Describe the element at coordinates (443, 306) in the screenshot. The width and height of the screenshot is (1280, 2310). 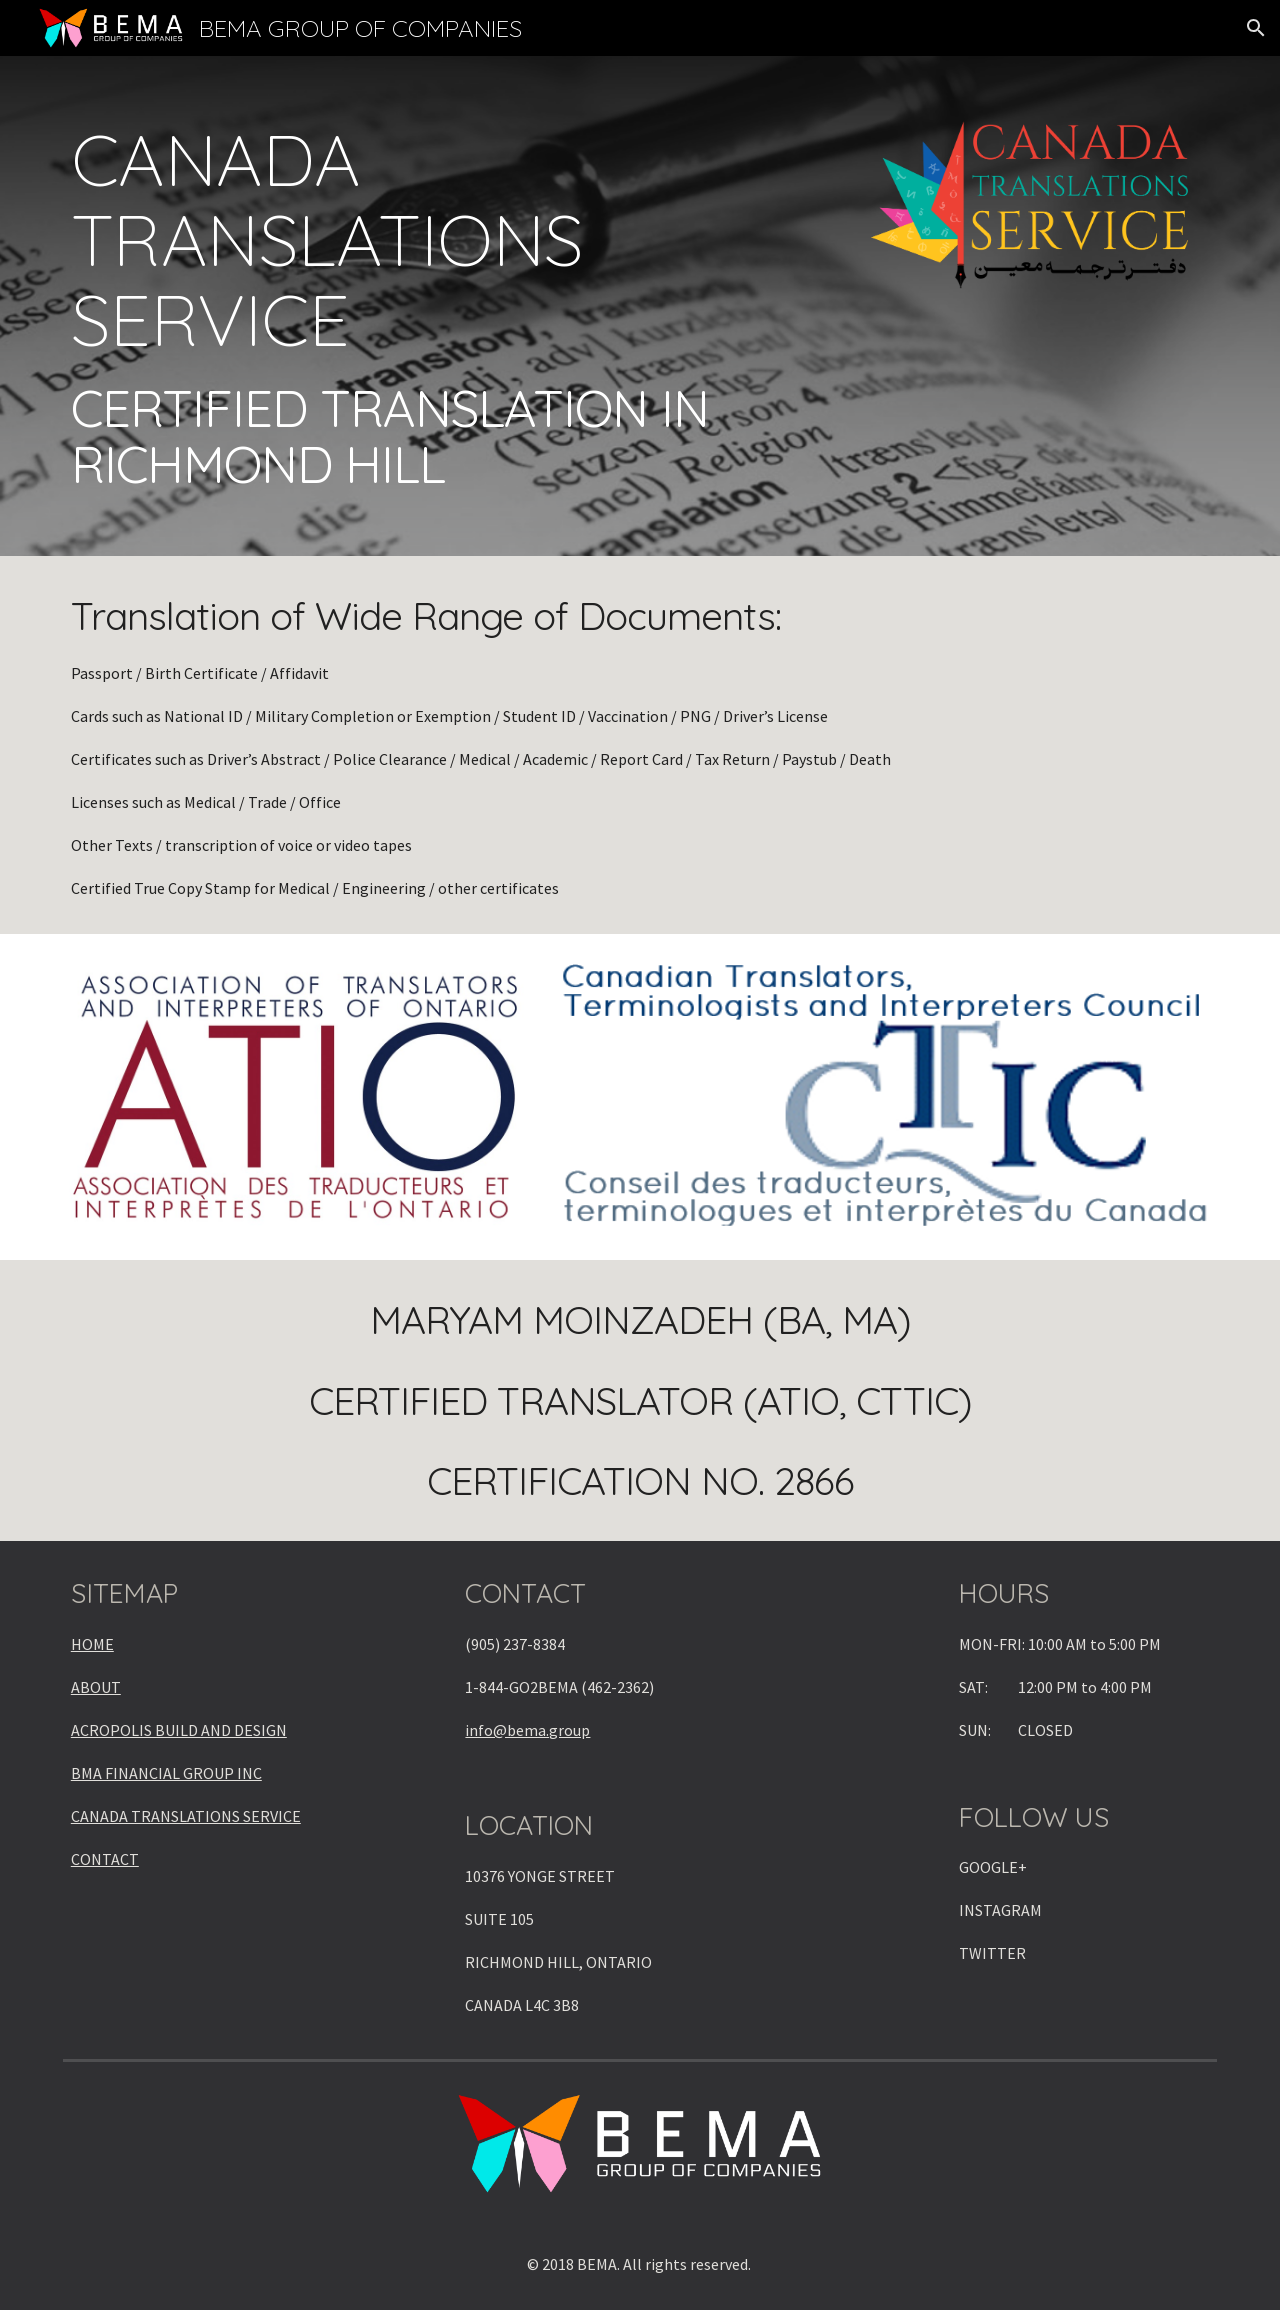
I see `[main]` at that location.